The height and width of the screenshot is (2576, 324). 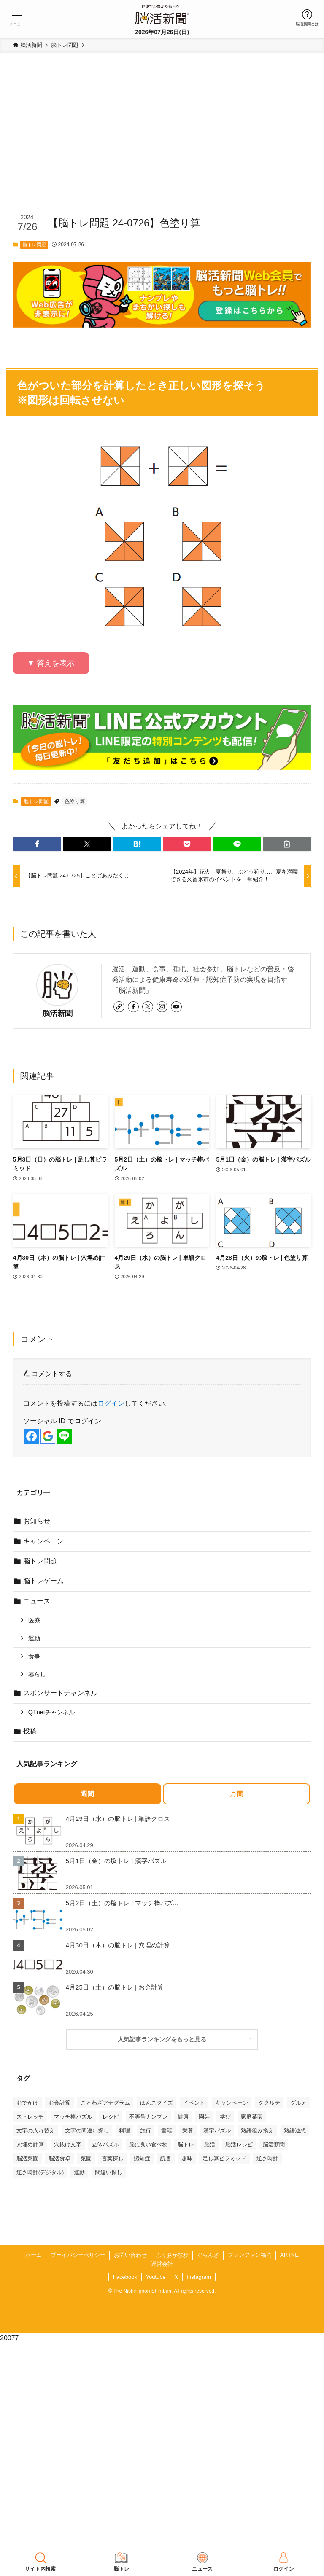 What do you see at coordinates (43, 1541) in the screenshot?
I see `キャンペーン` at bounding box center [43, 1541].